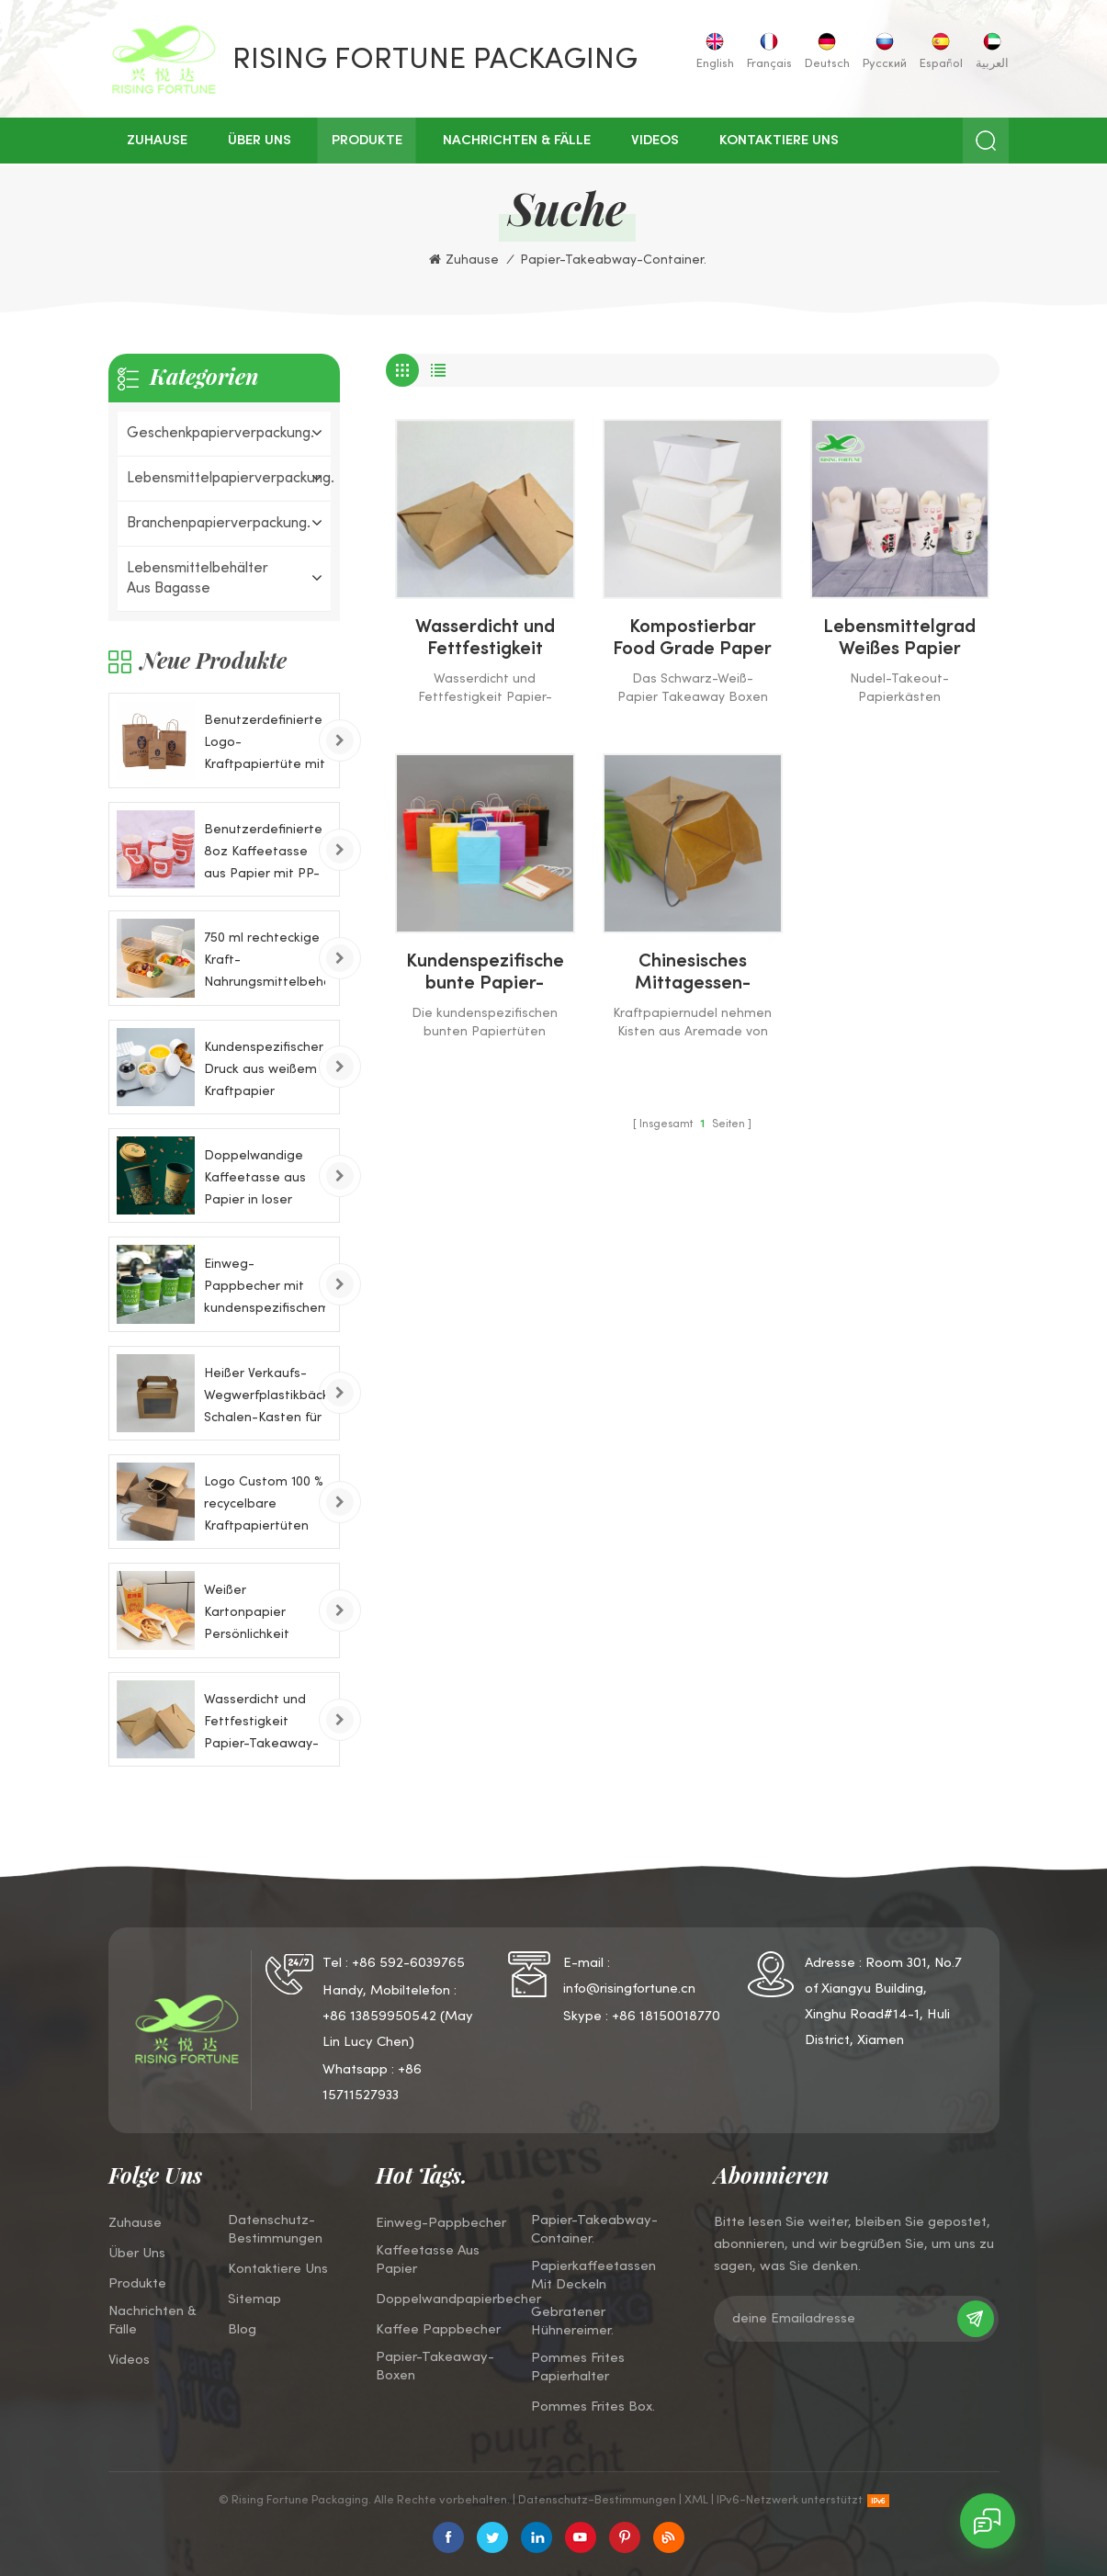 This screenshot has width=1107, height=2576. Describe the element at coordinates (367, 140) in the screenshot. I see `Produkte` at that location.